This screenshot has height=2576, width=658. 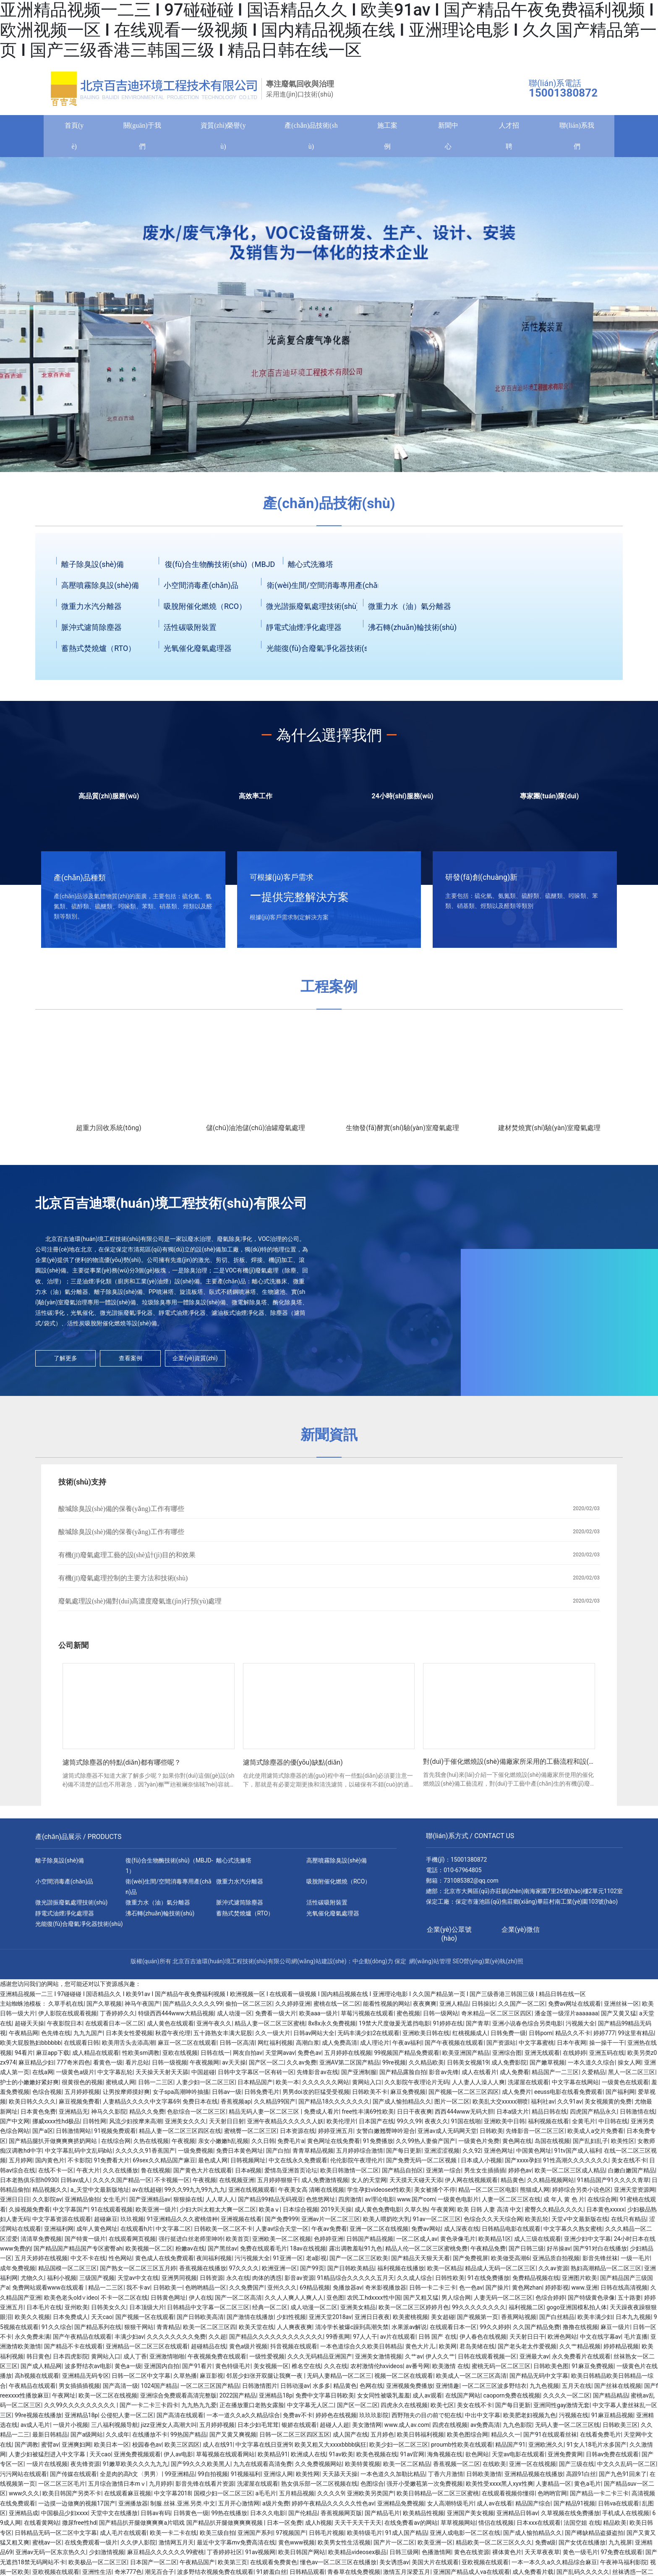 What do you see at coordinates (82, 2086) in the screenshot?
I see `很黄很色的视频` at bounding box center [82, 2086].